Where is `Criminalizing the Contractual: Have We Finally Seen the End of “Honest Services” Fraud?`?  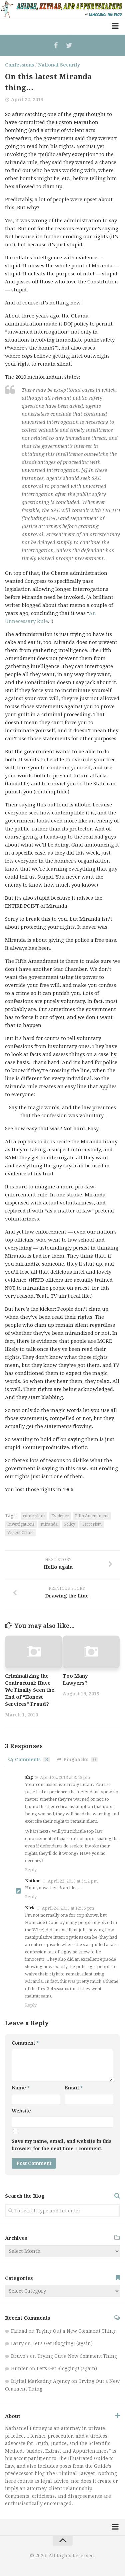
Criminalizing the Contractual: Have We Finally Seen the End of “Honest Services” Fraud? is located at coordinates (29, 1690).